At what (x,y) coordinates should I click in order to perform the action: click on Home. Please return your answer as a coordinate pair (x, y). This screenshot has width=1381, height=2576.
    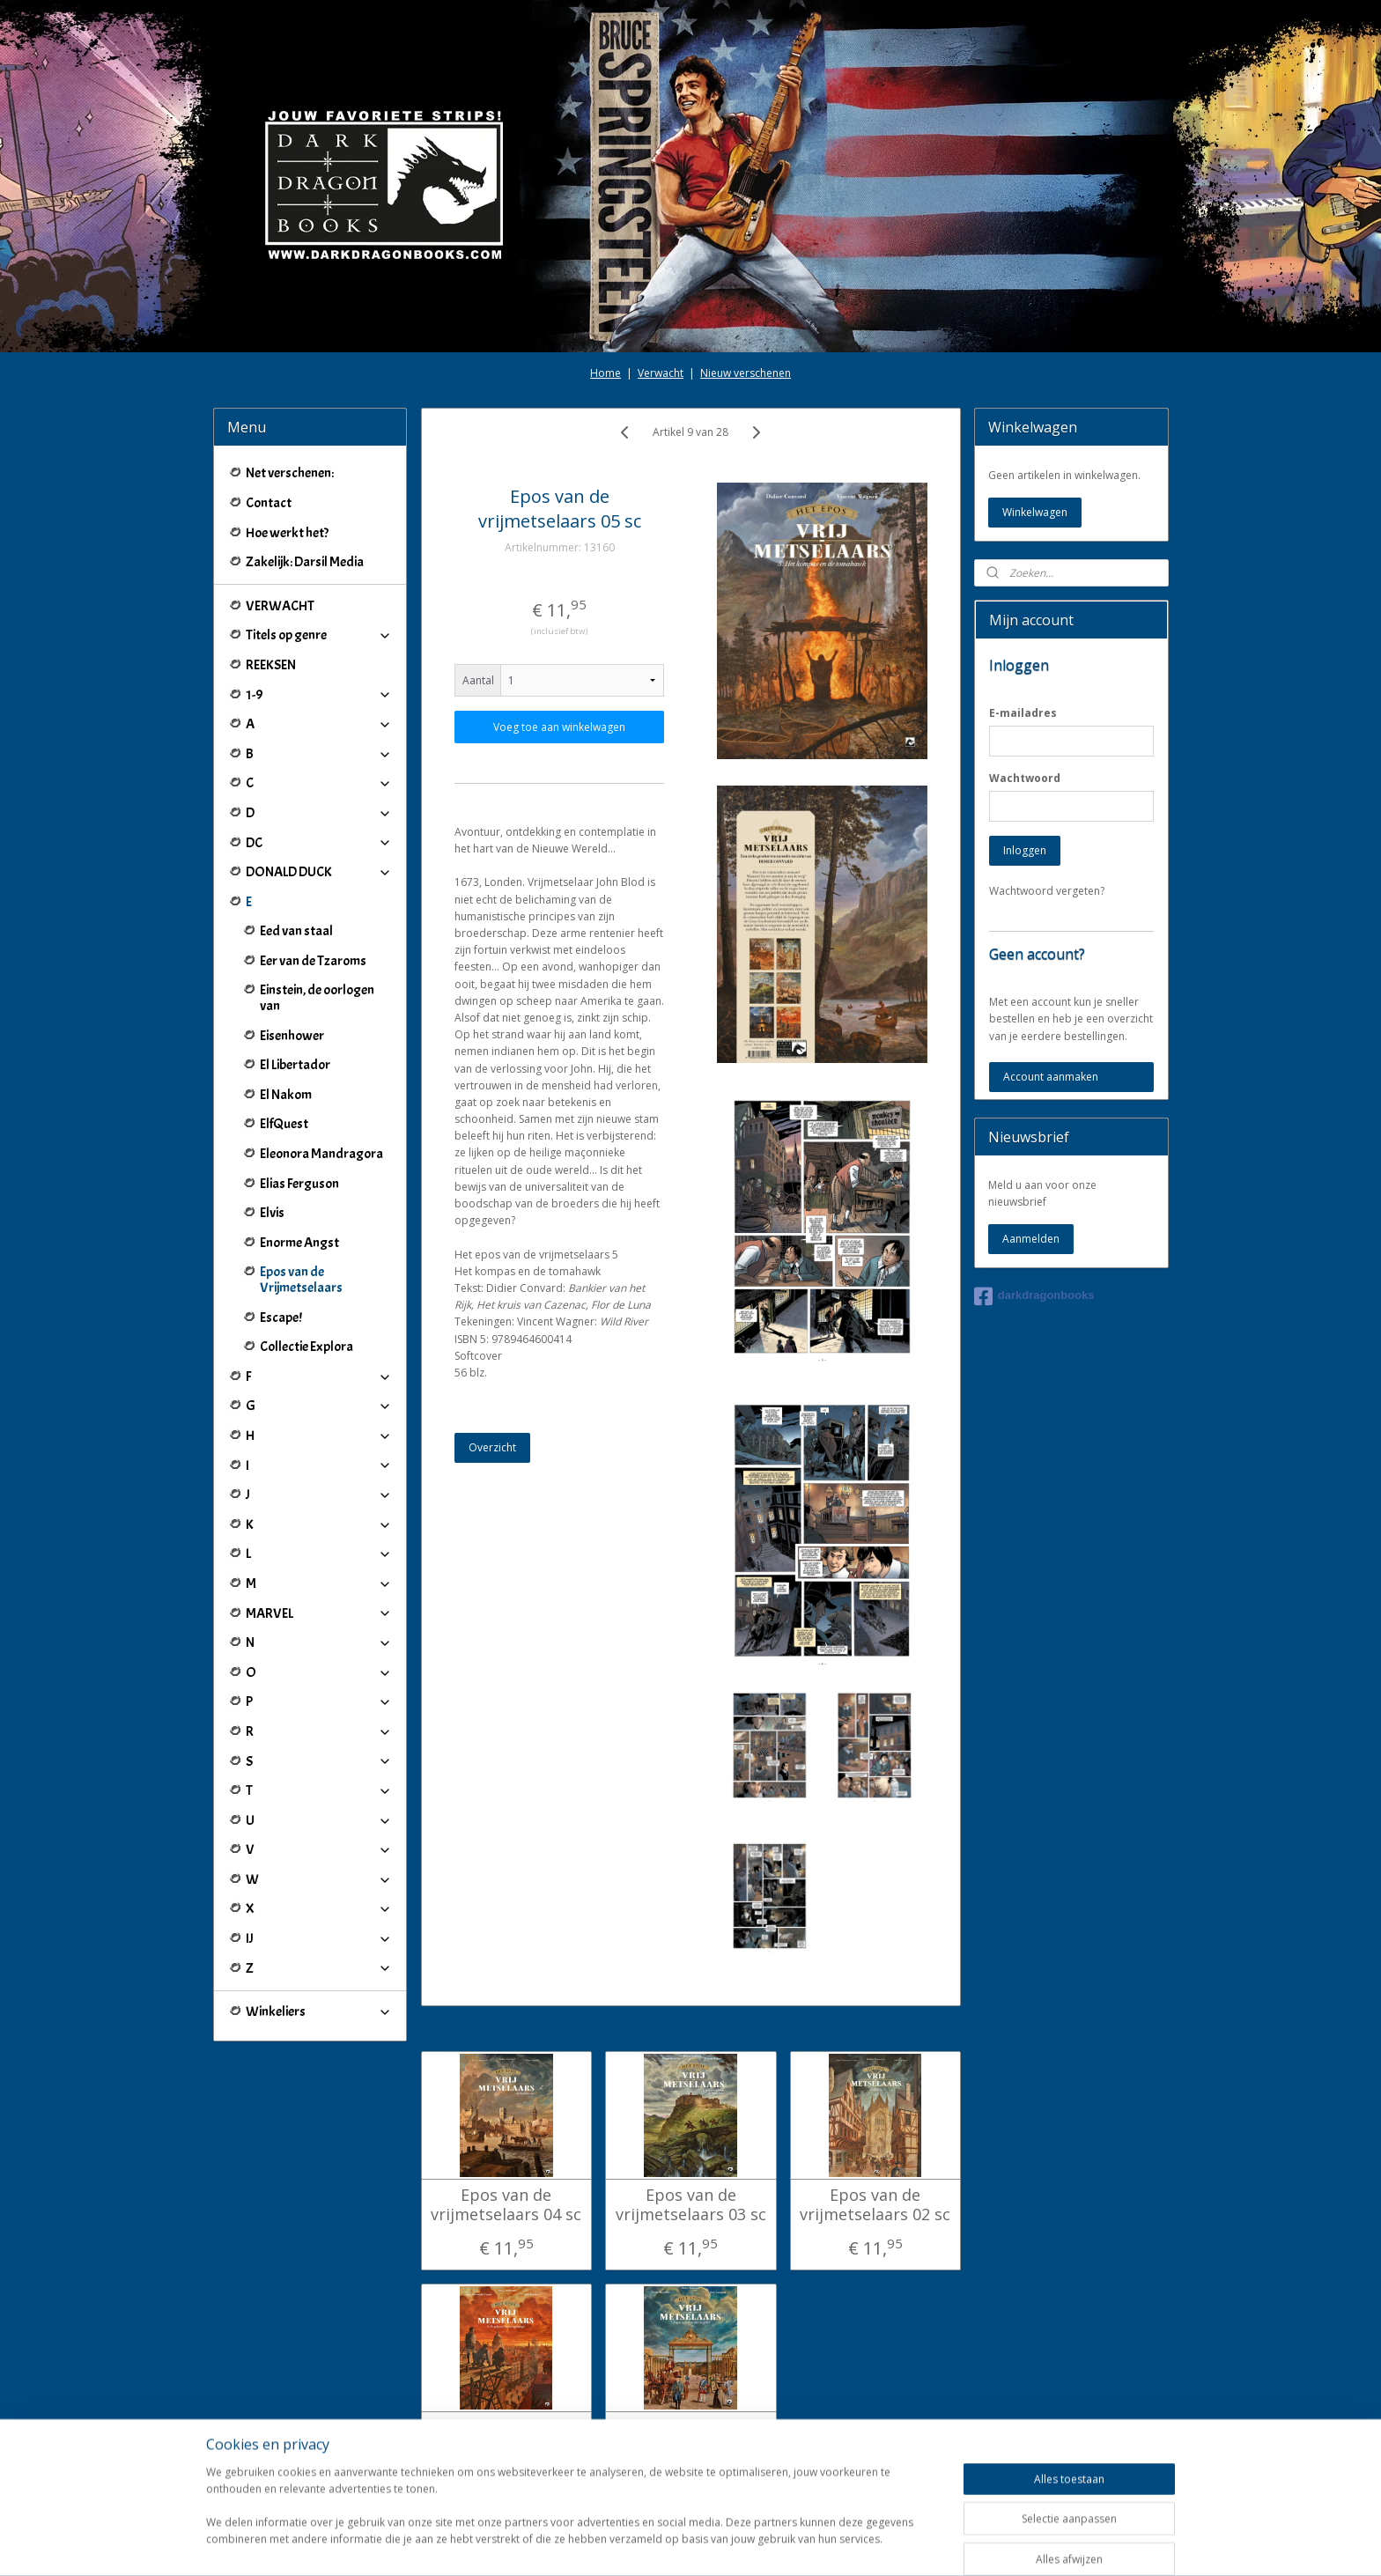
    Looking at the image, I should click on (605, 372).